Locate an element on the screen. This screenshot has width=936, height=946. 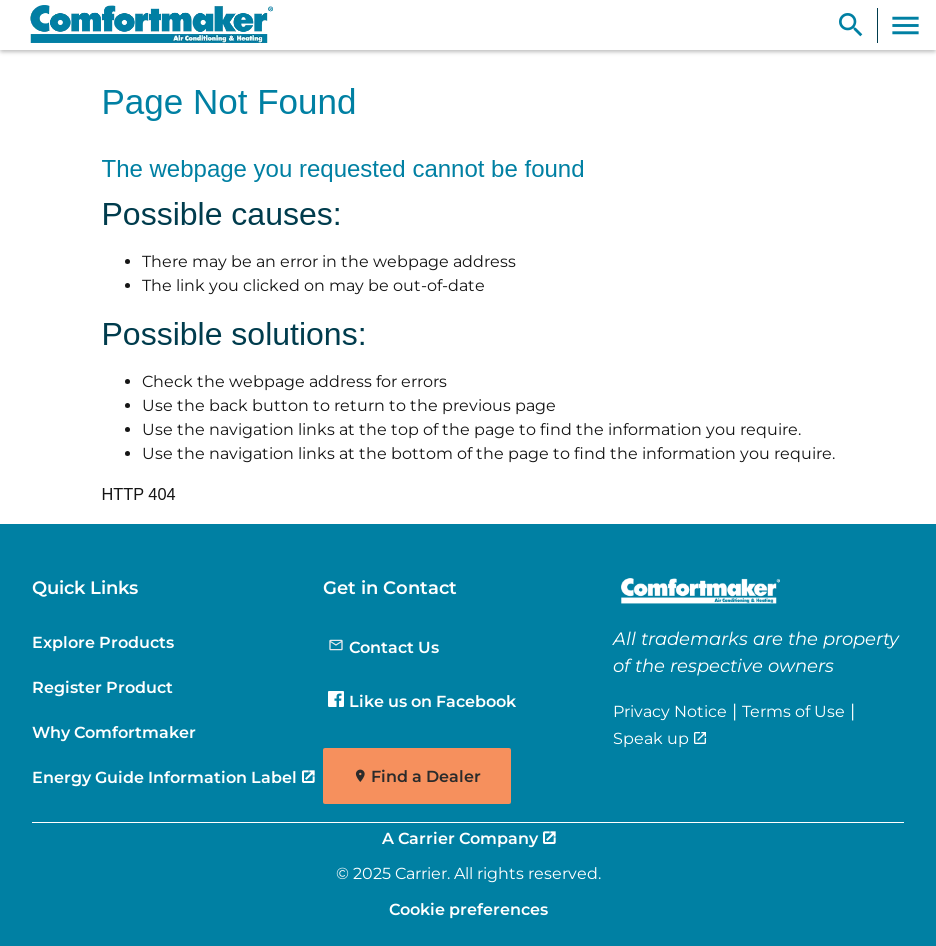
Why Comfortmaker is located at coordinates (114, 732).